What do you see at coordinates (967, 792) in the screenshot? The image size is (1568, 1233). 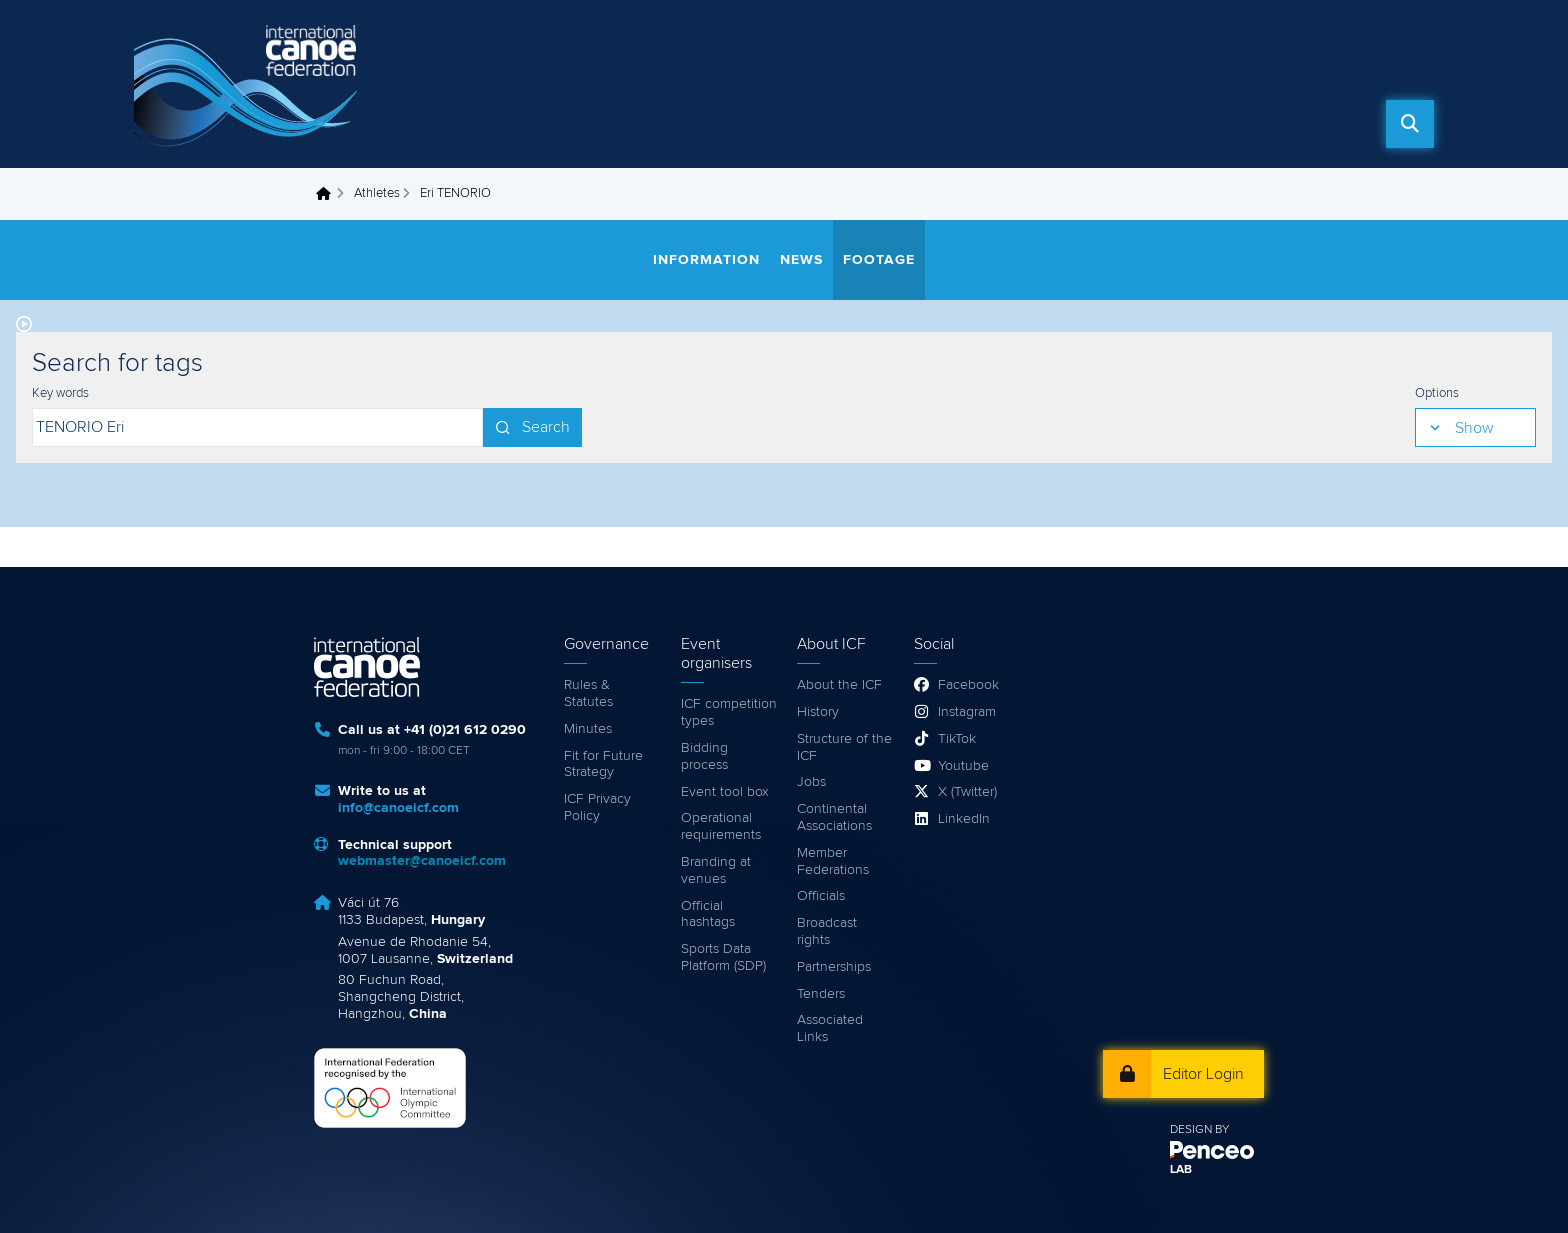 I see `X (Twitter)` at bounding box center [967, 792].